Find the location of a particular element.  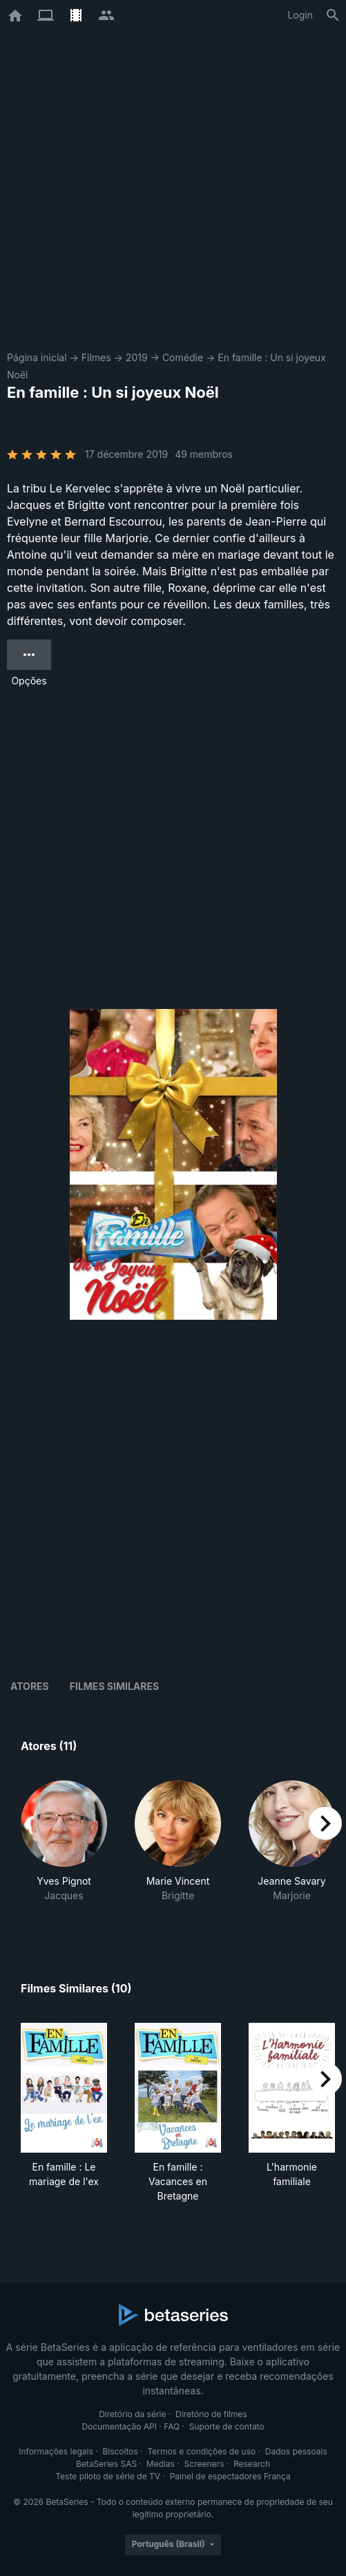

Filmes similares is located at coordinates (114, 1686).